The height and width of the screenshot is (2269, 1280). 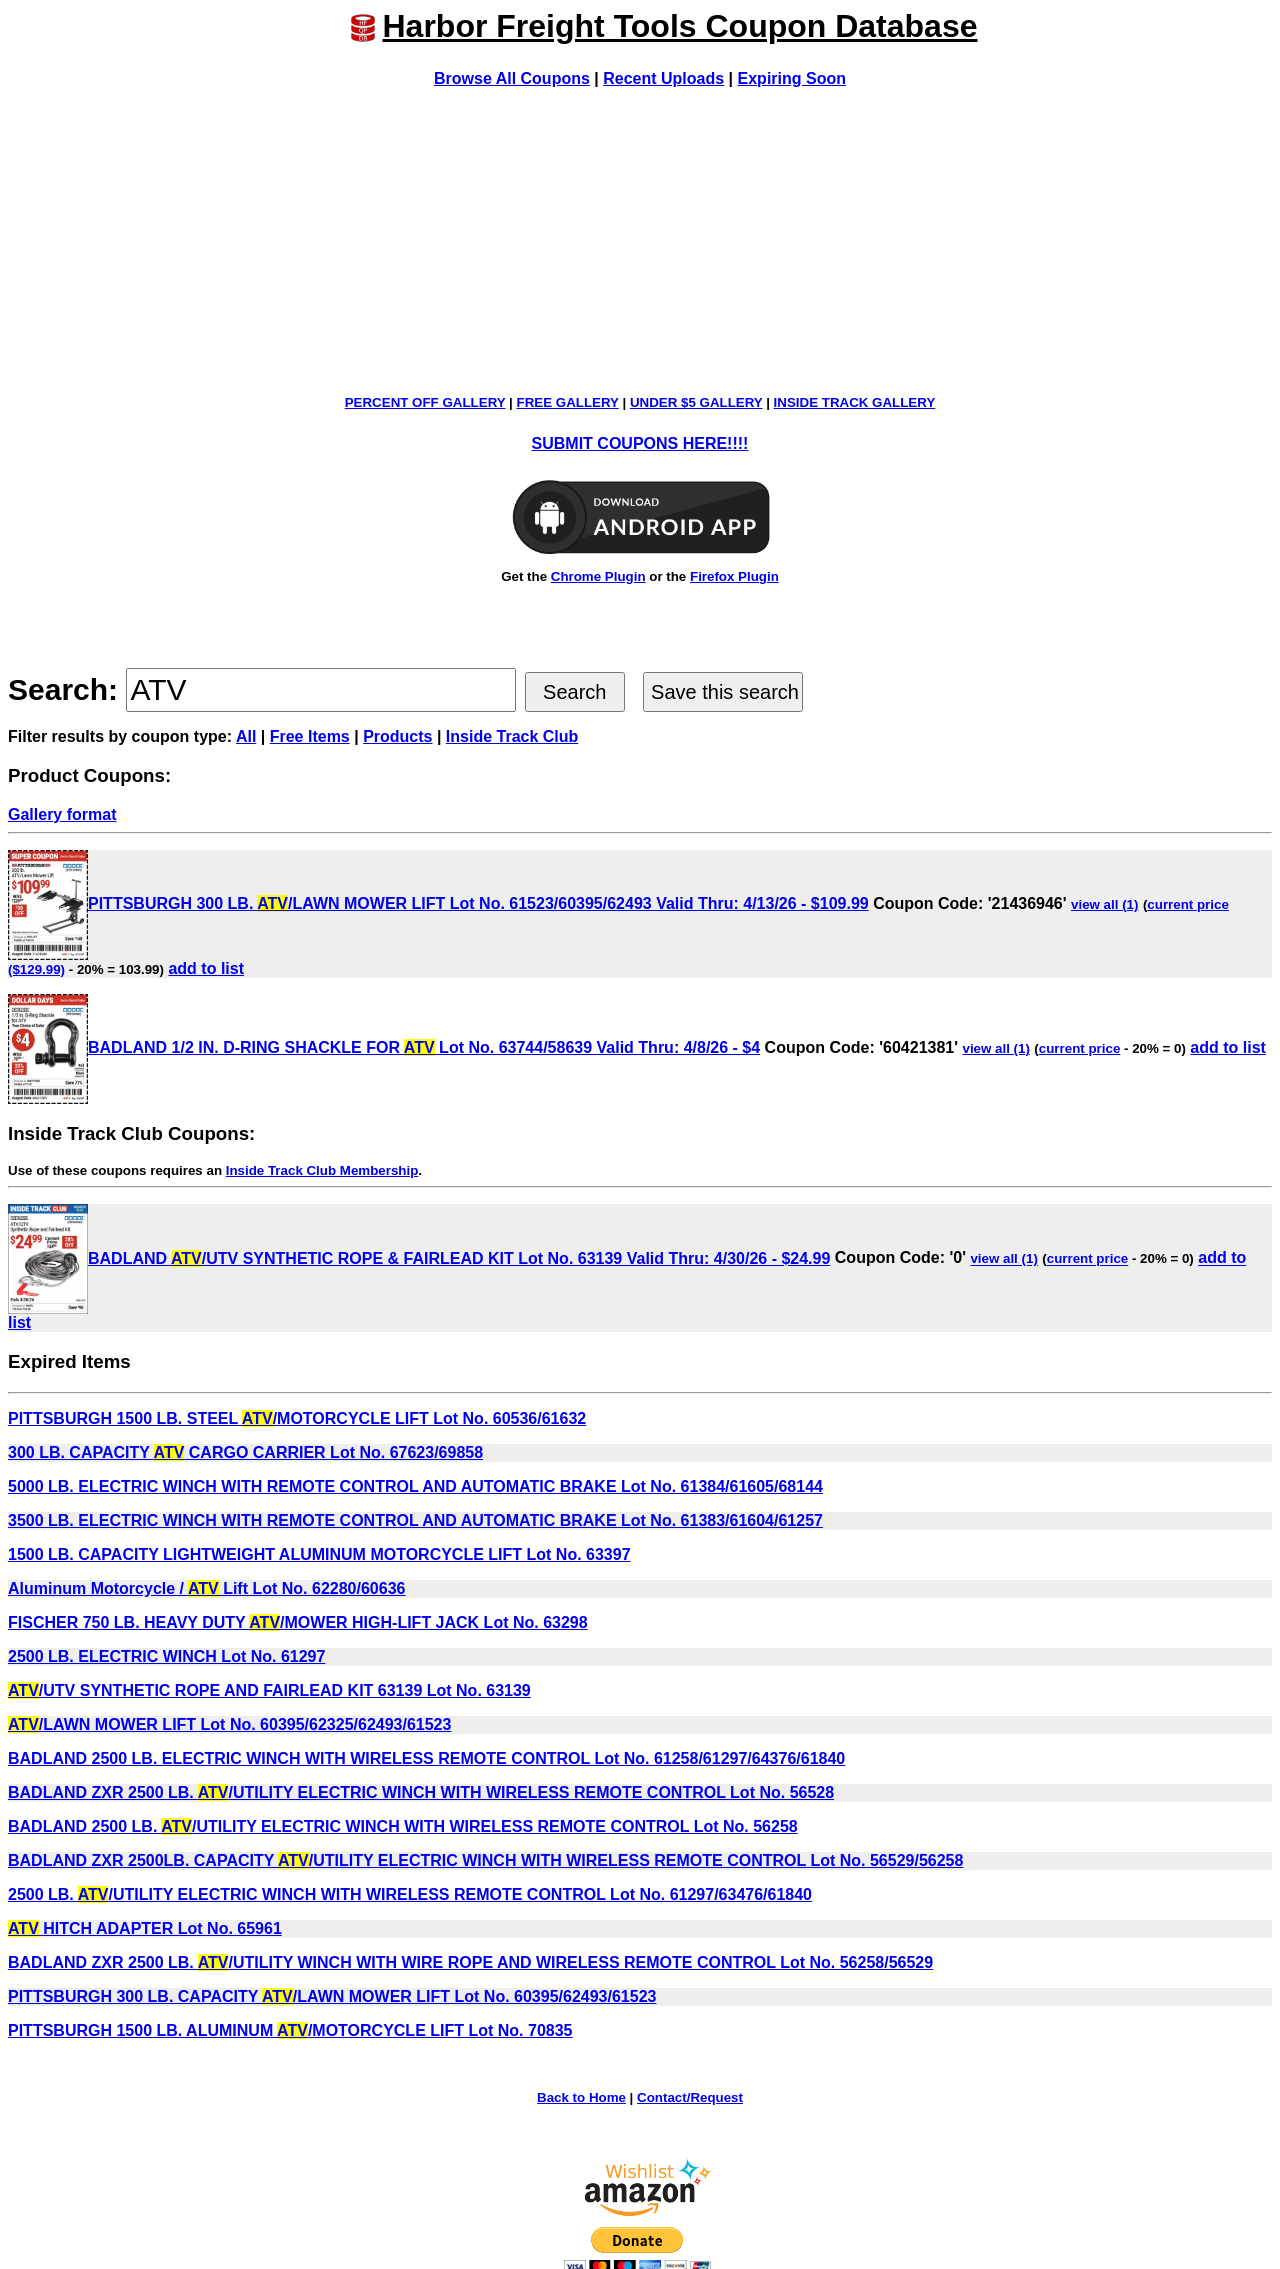 What do you see at coordinates (62, 814) in the screenshot?
I see `Gallery format` at bounding box center [62, 814].